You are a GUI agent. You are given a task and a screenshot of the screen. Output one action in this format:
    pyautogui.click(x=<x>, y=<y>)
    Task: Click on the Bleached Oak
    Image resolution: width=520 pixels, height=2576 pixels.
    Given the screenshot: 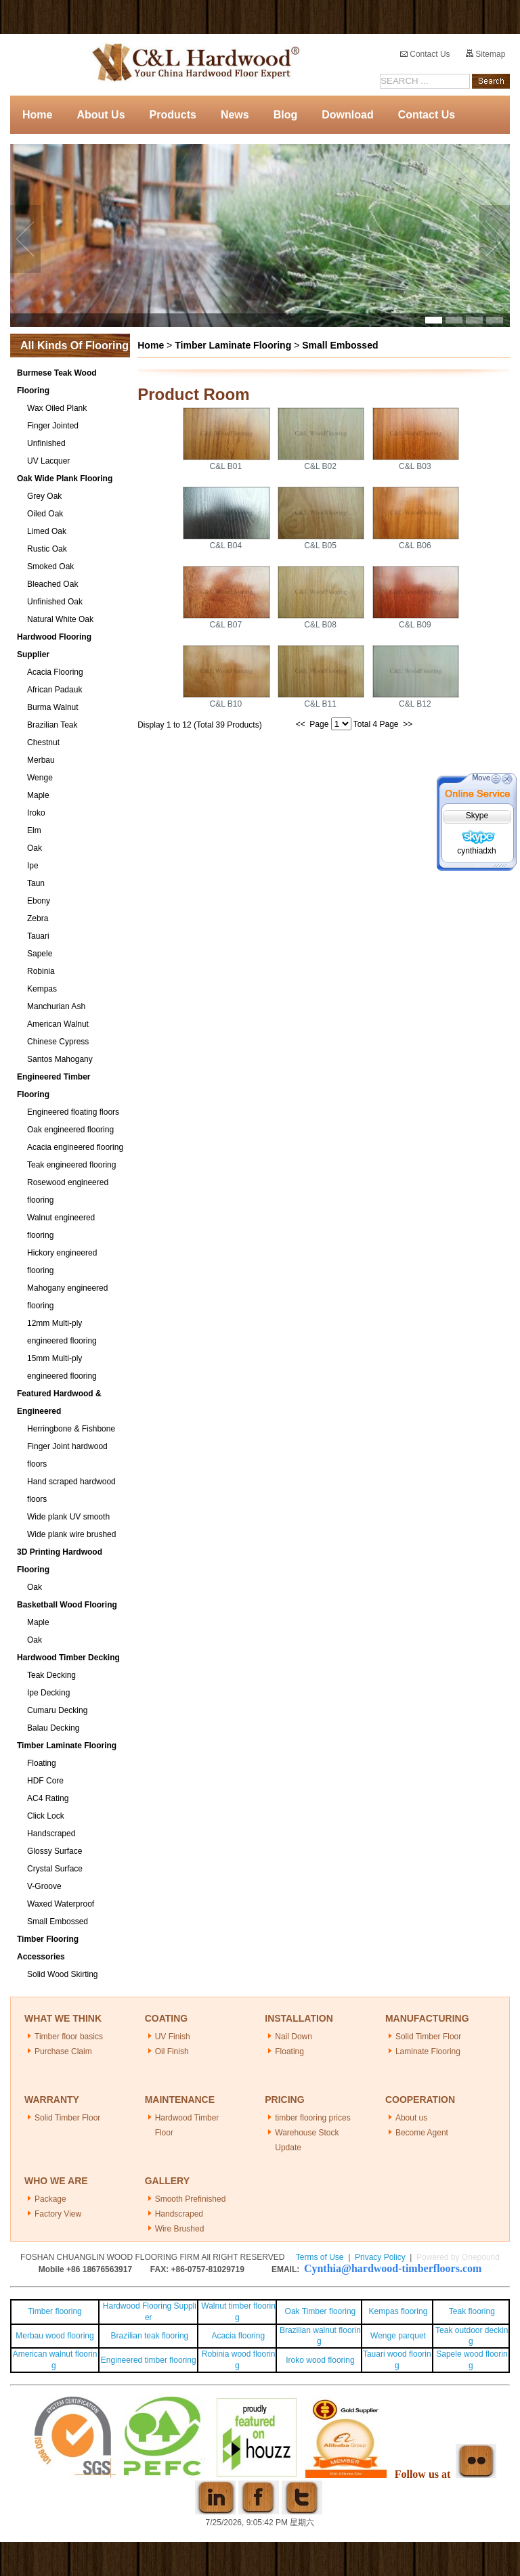 What is the action you would take?
    pyautogui.click(x=52, y=584)
    